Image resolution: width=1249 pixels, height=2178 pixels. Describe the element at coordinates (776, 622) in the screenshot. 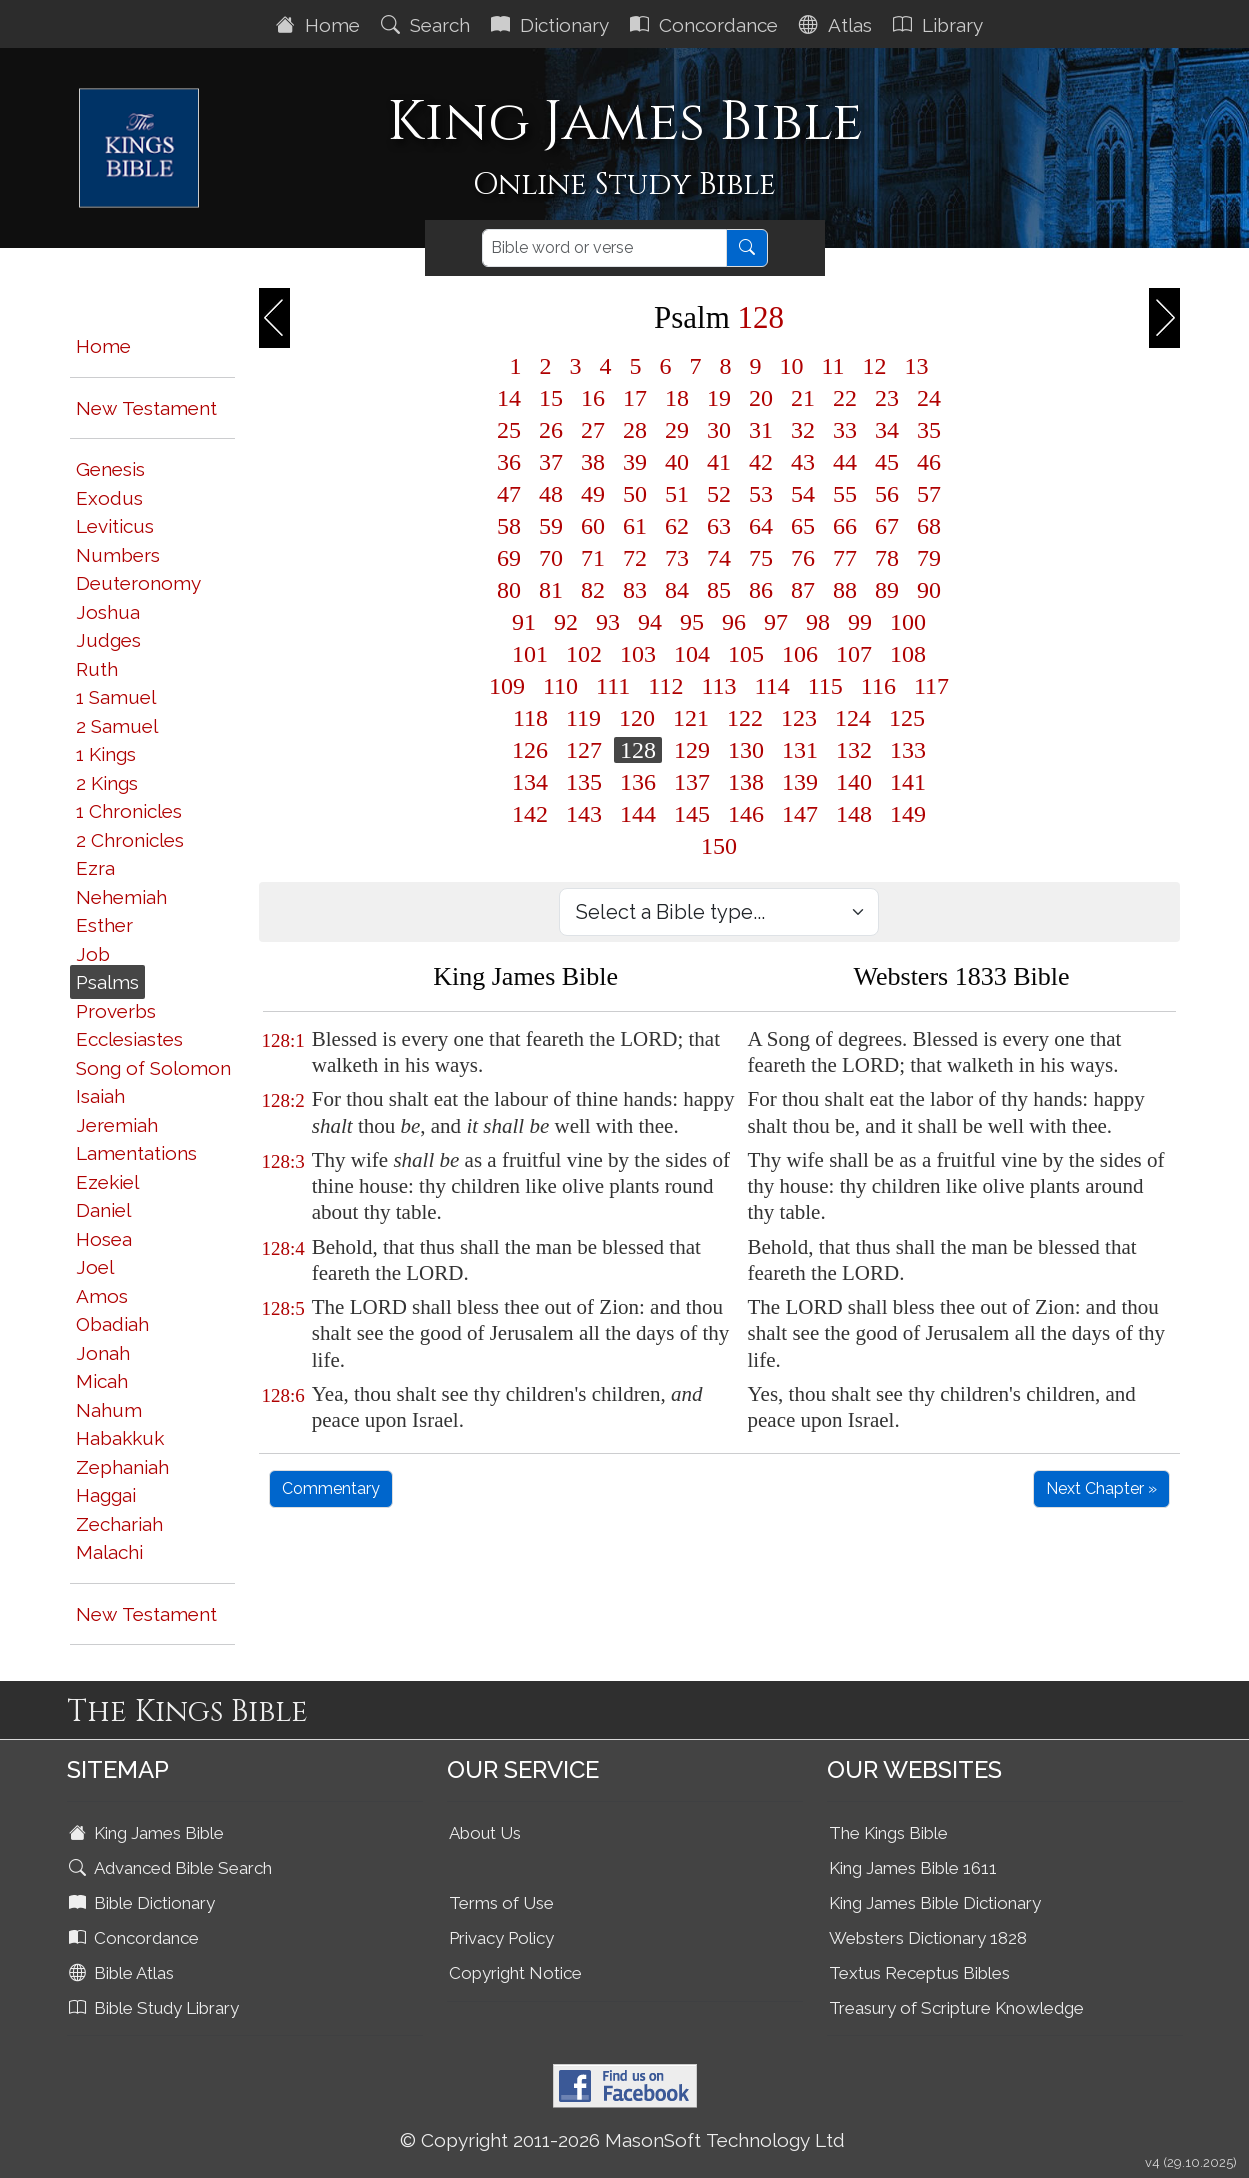

I see `97` at that location.